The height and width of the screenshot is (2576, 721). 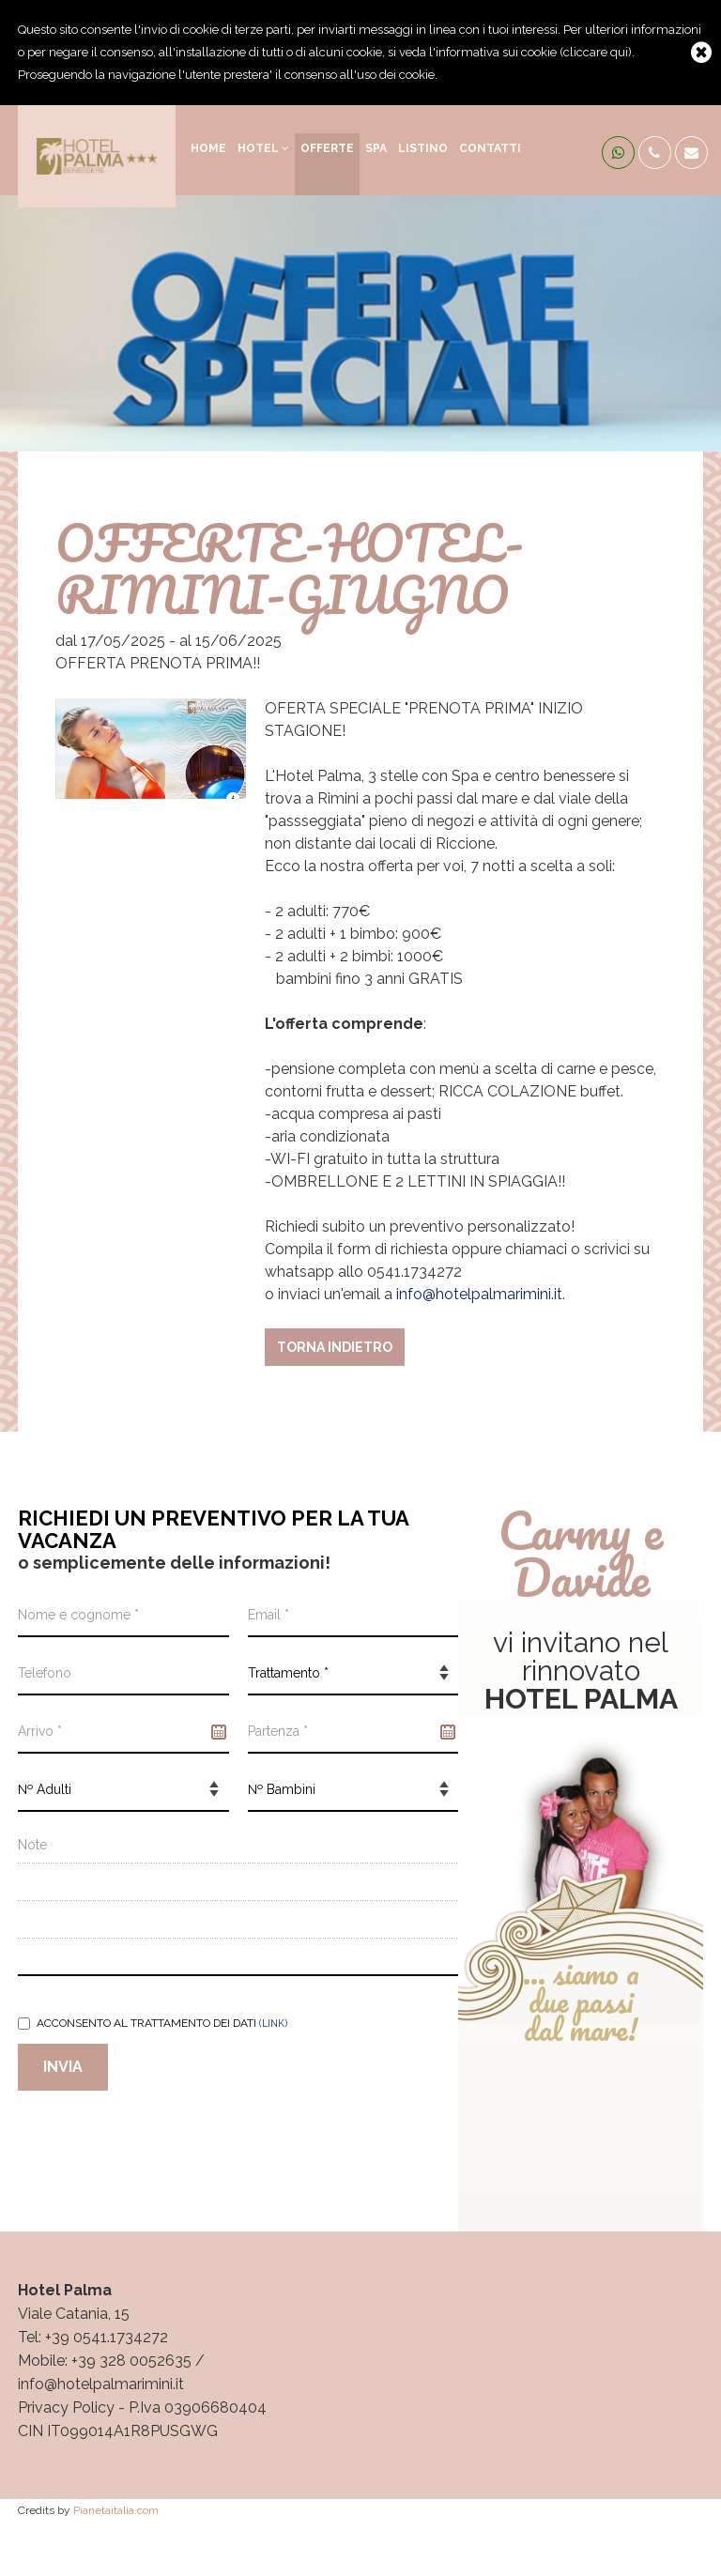 I want to click on +39 328 0052635, so click(x=131, y=2360).